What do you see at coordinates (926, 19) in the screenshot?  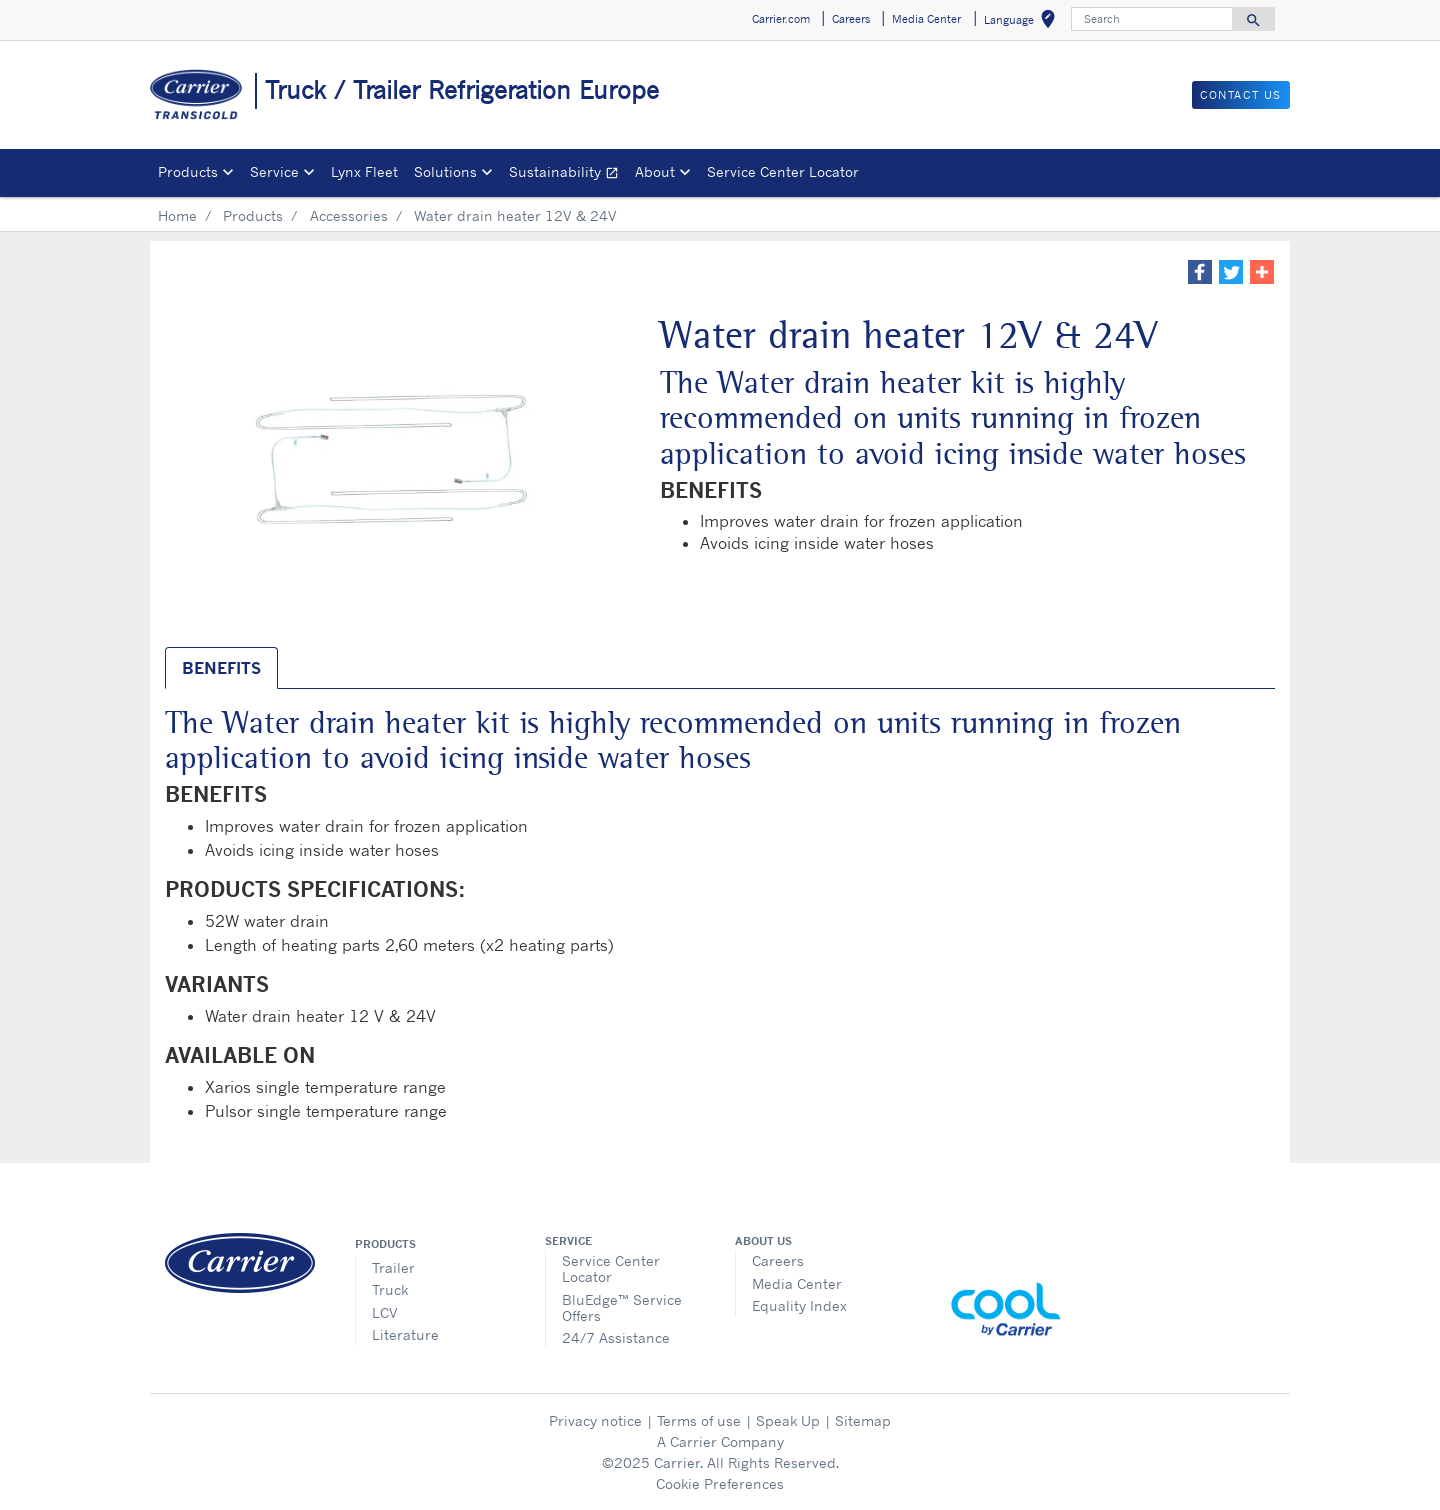 I see `Media Center [button]` at bounding box center [926, 19].